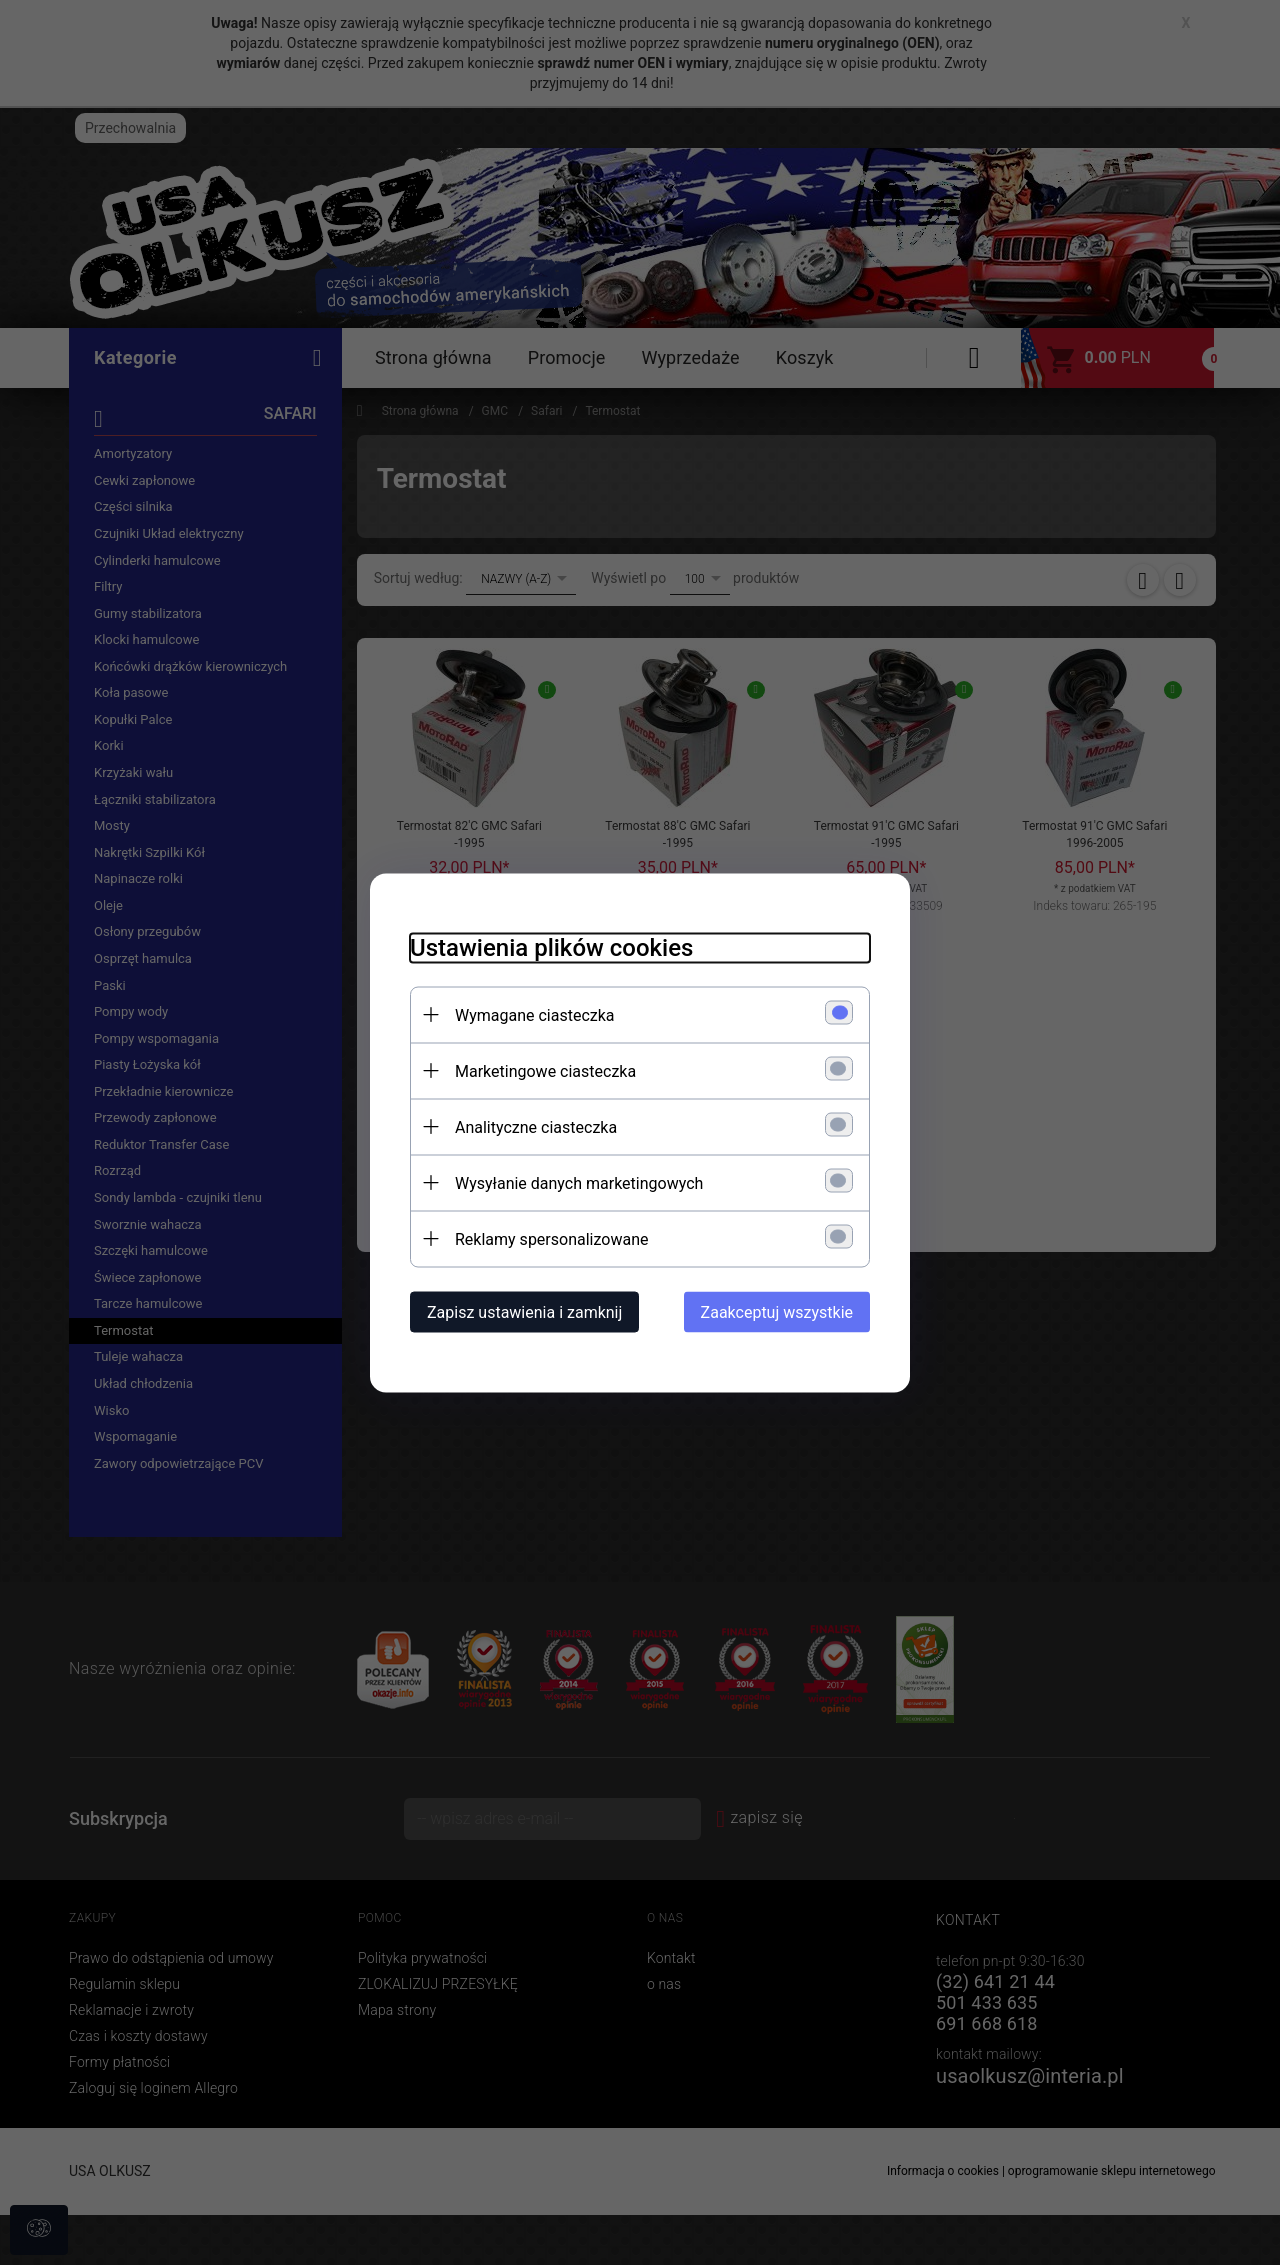 The image size is (1280, 2265). What do you see at coordinates (524, 1311) in the screenshot?
I see `Zapisz ustawienia i zamknij` at bounding box center [524, 1311].